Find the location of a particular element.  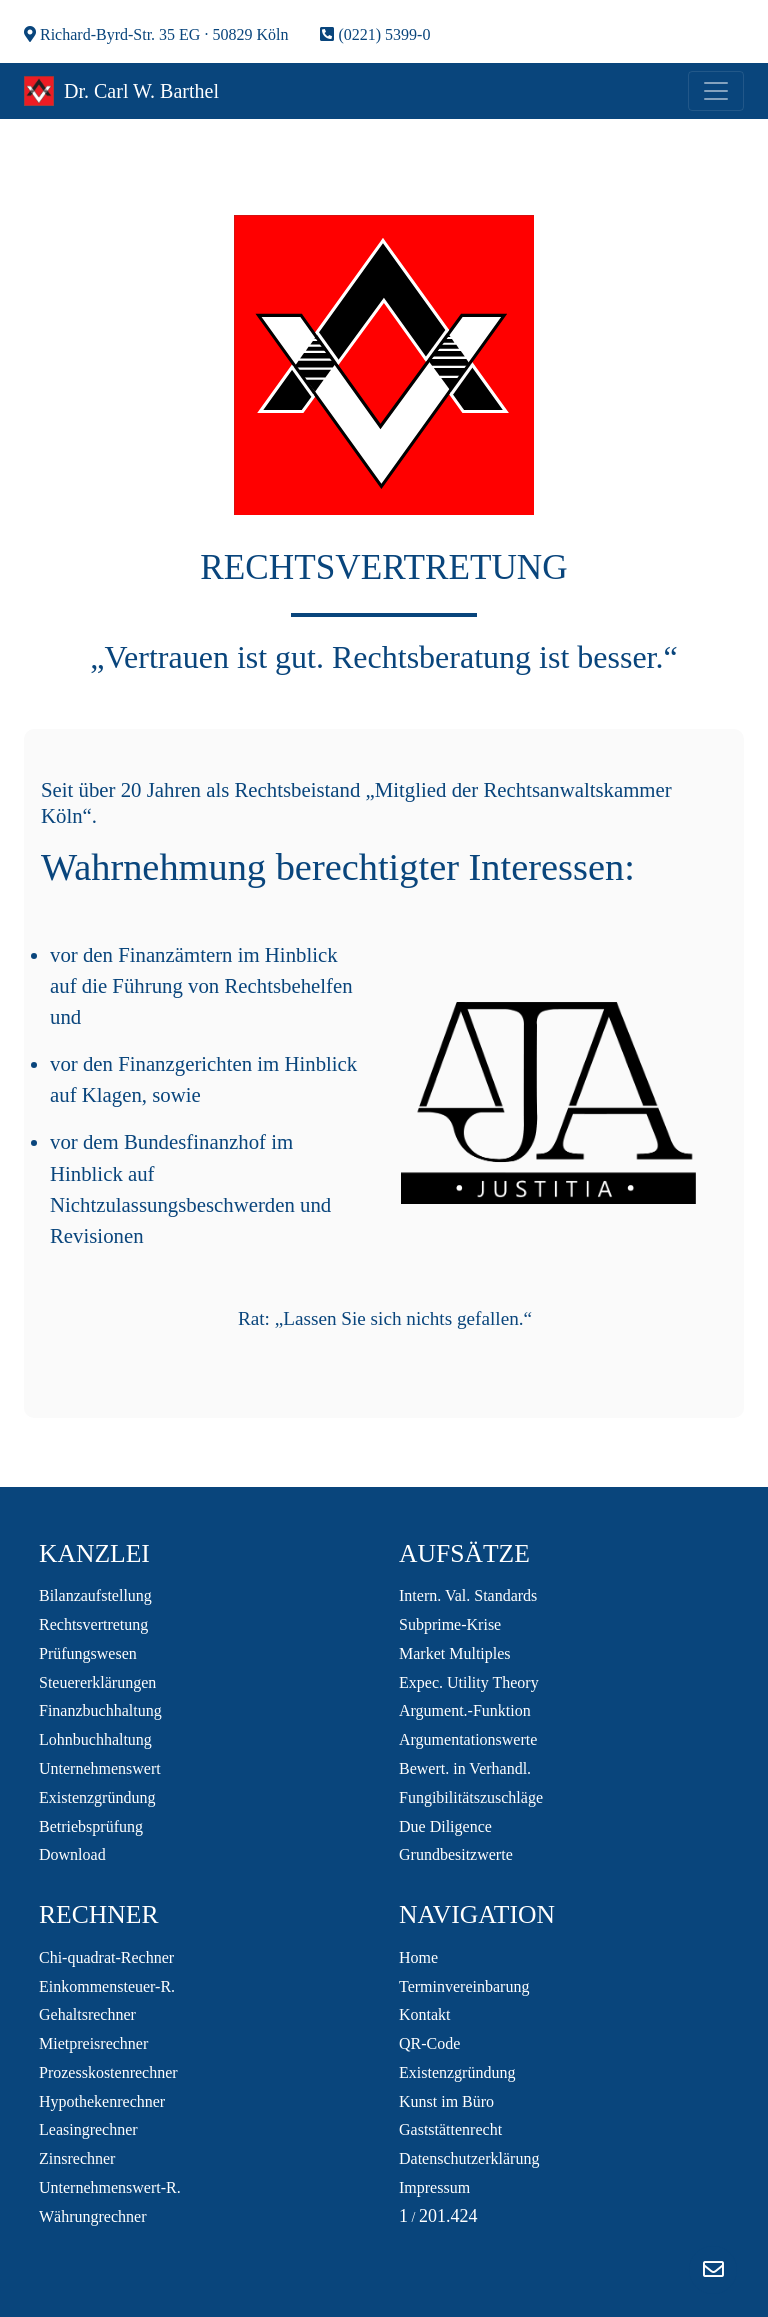

Finanzbuchhaltung is located at coordinates (100, 1710).